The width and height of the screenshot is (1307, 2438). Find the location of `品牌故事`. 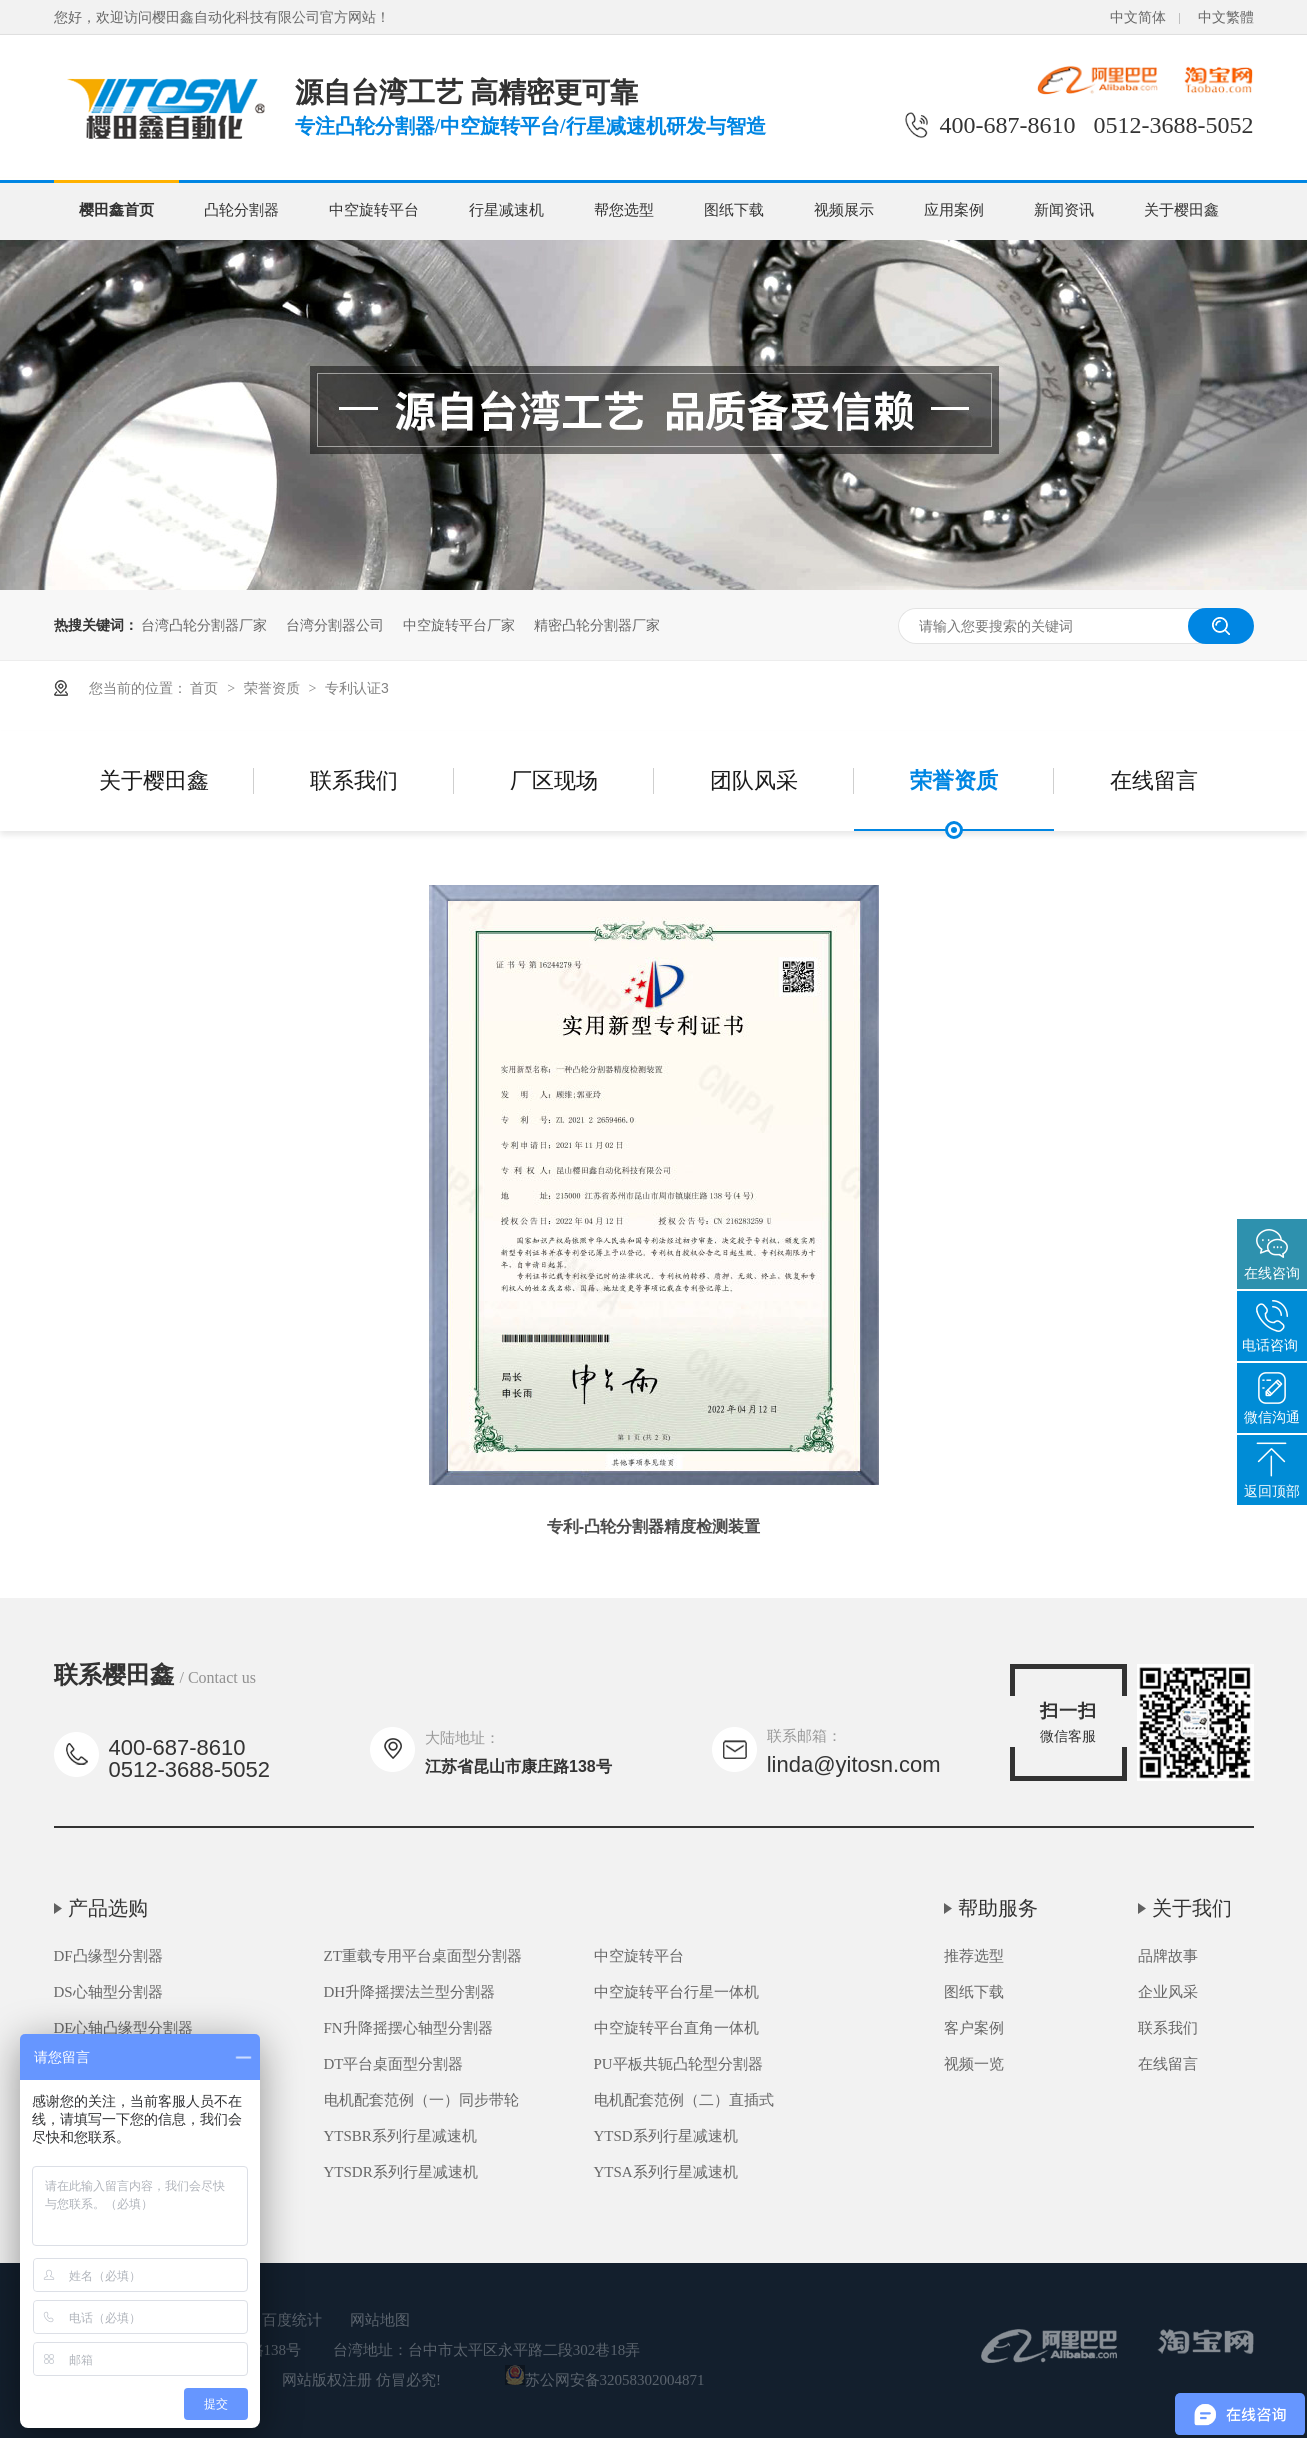

品牌故事 is located at coordinates (1168, 1956).